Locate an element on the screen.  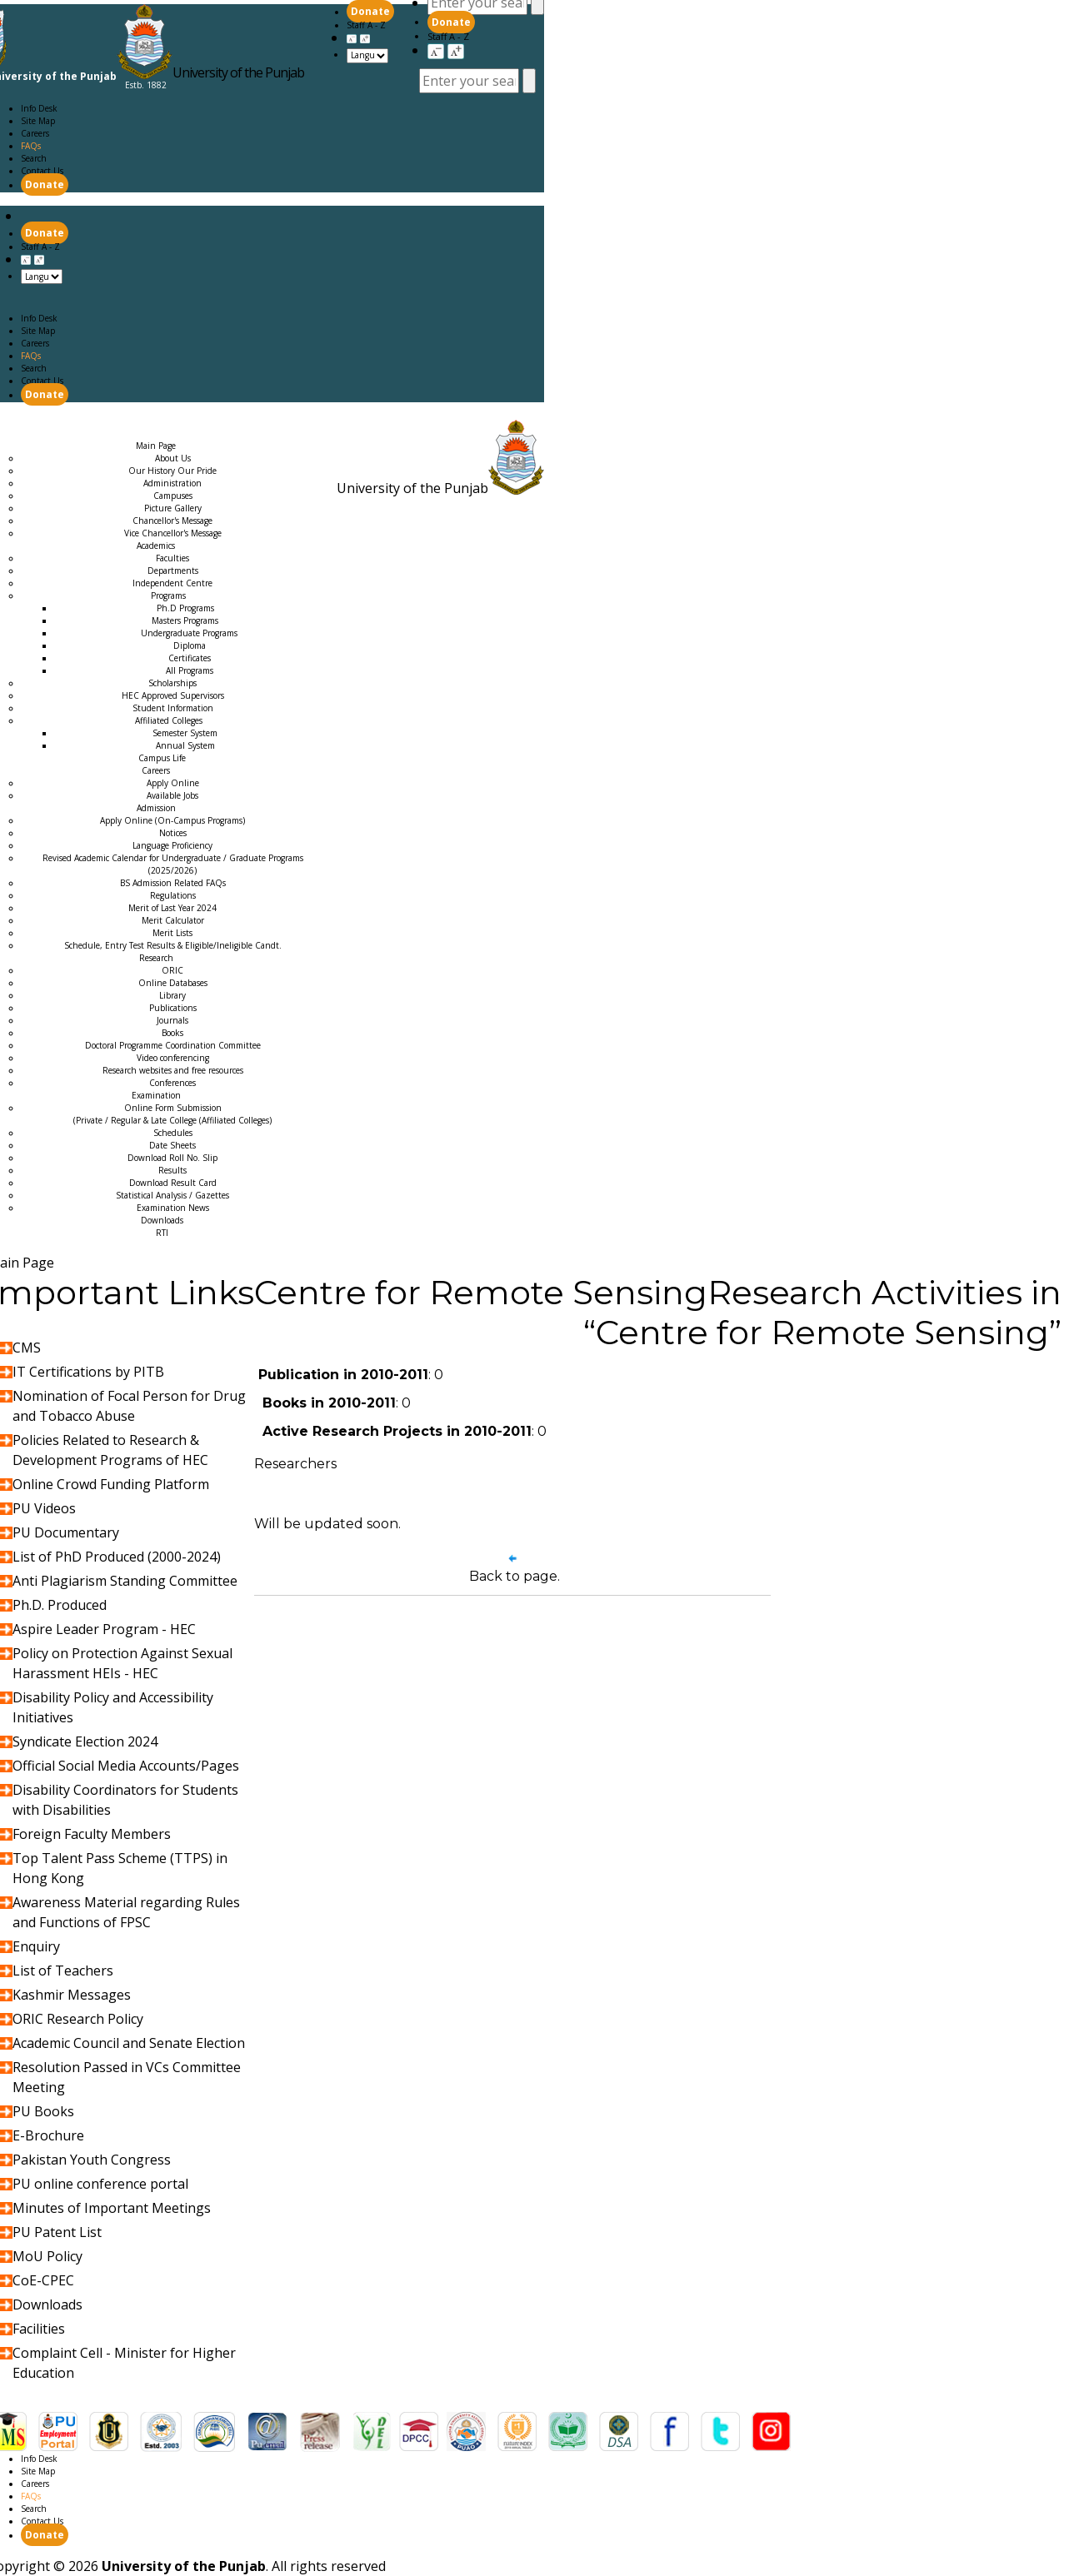
Research is located at coordinates (100, 433).